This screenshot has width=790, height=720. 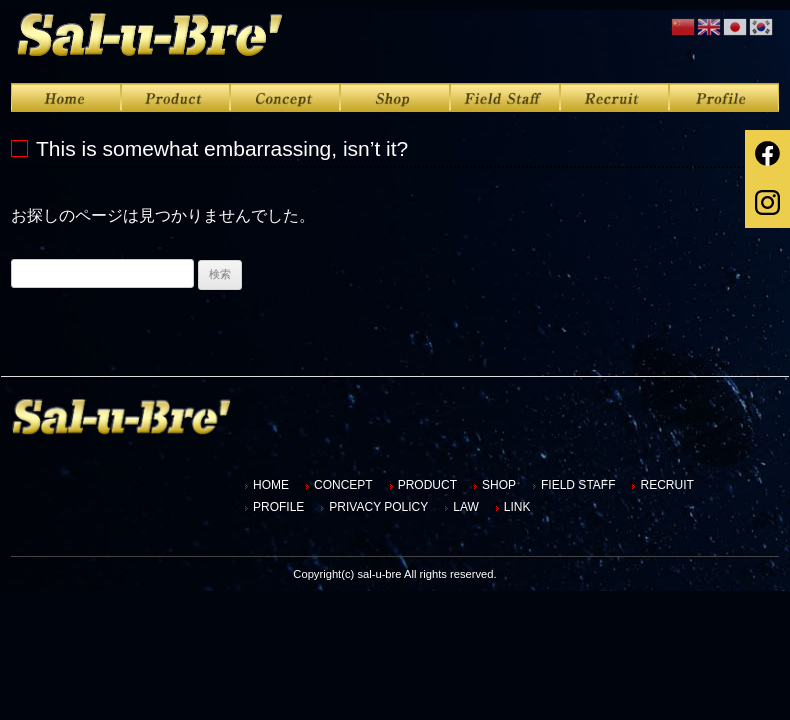 I want to click on PROFILE, so click(x=278, y=507).